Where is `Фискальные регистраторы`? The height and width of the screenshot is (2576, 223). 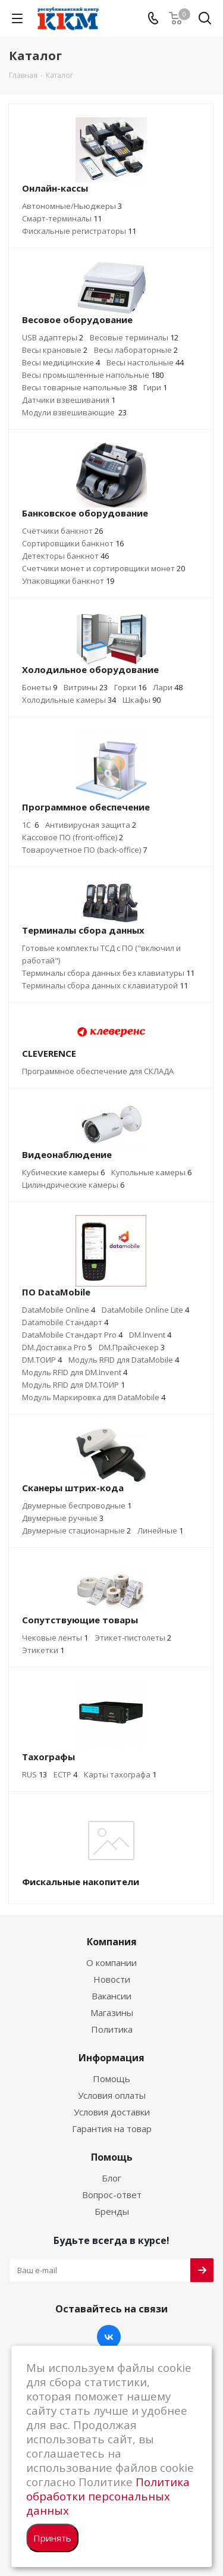 Фискальные регистраторы is located at coordinates (79, 231).